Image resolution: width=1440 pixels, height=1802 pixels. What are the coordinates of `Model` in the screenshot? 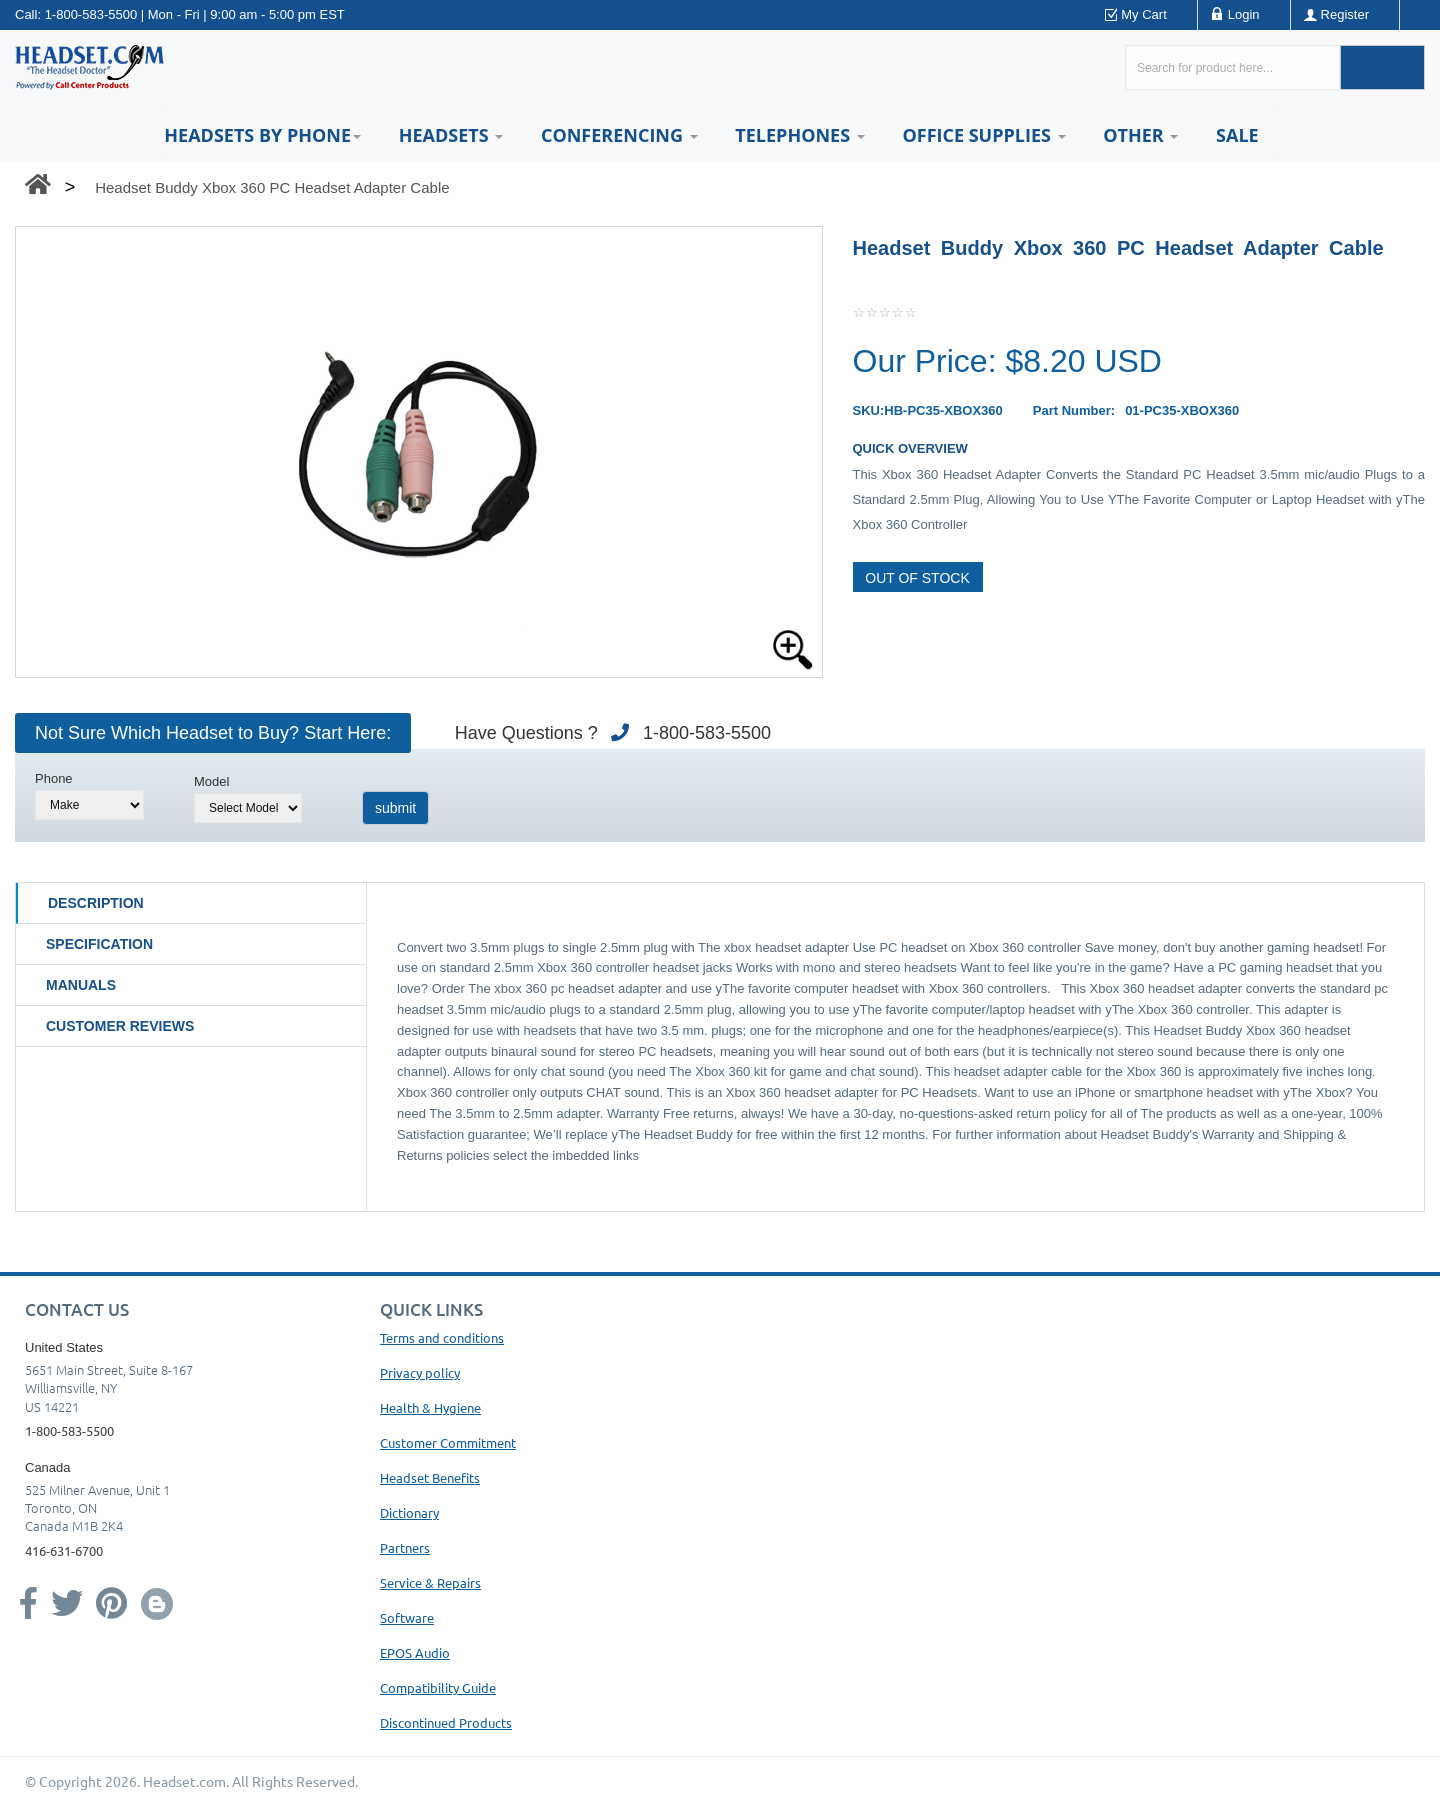 It's located at (211, 781).